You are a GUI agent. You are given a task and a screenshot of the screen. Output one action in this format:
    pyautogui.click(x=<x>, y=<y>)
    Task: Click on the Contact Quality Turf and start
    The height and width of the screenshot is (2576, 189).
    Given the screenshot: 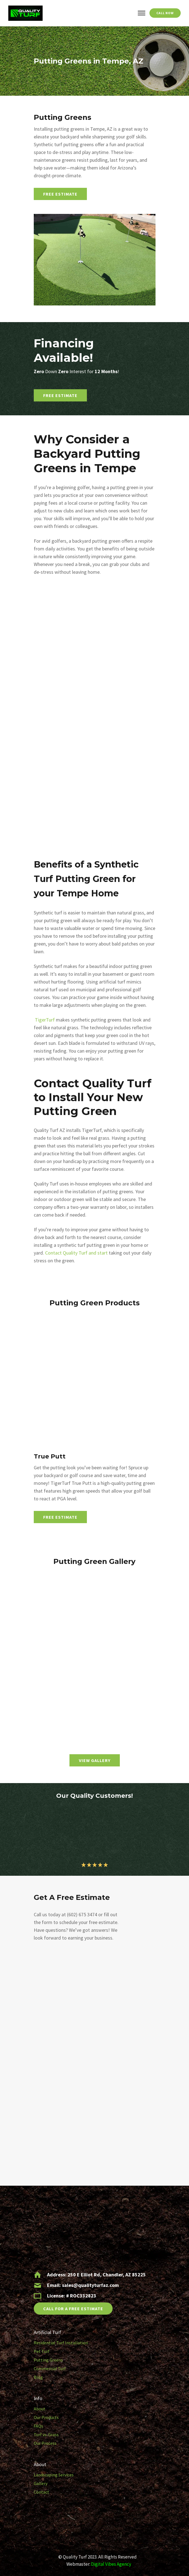 What is the action you would take?
    pyautogui.click(x=76, y=1253)
    